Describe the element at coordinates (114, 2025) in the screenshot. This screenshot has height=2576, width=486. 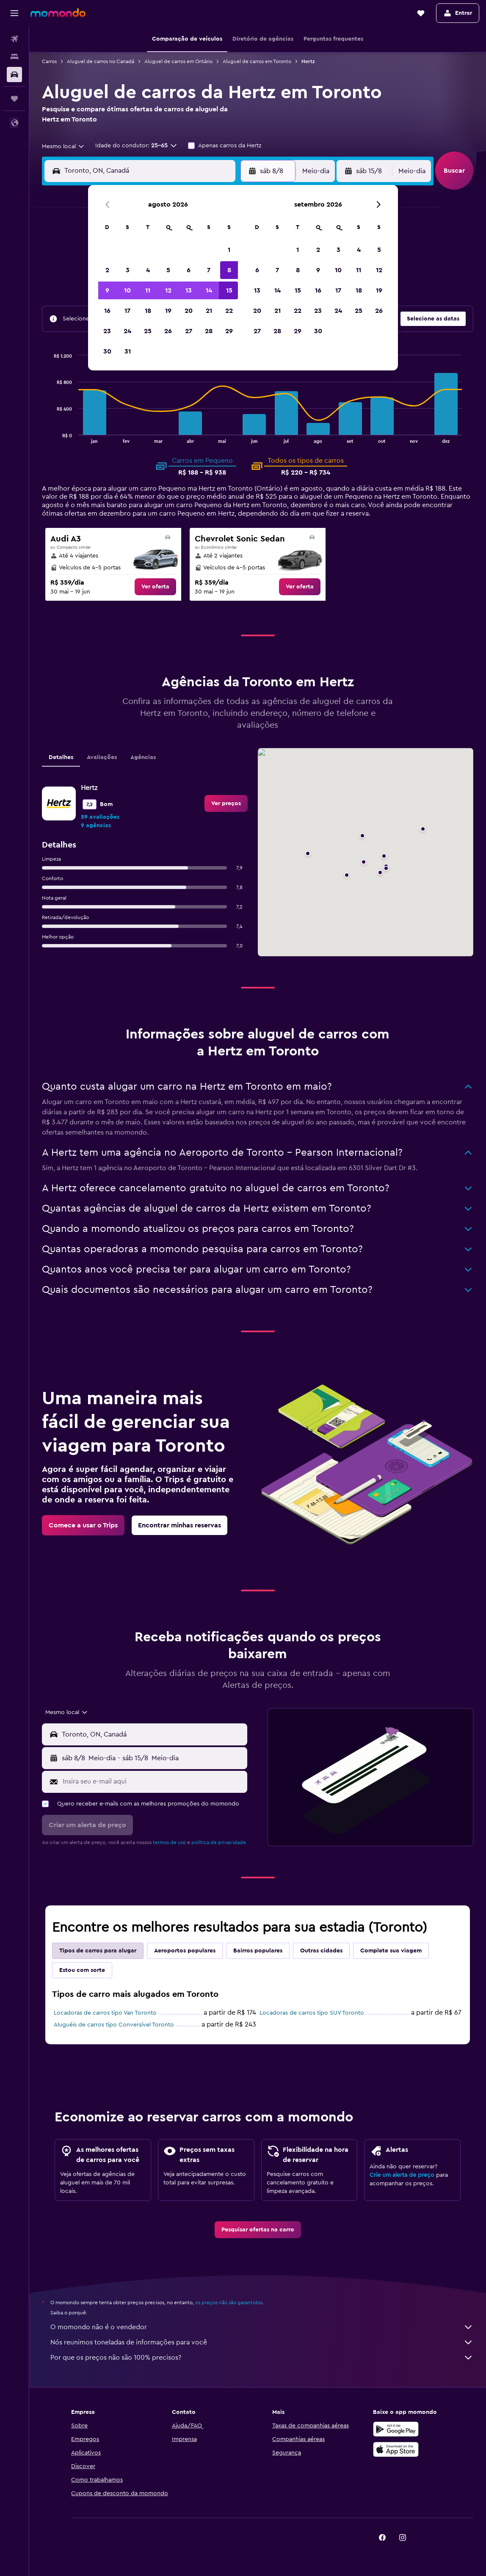
I see `Aluguéis de carros tipo Conversível Toronto` at that location.